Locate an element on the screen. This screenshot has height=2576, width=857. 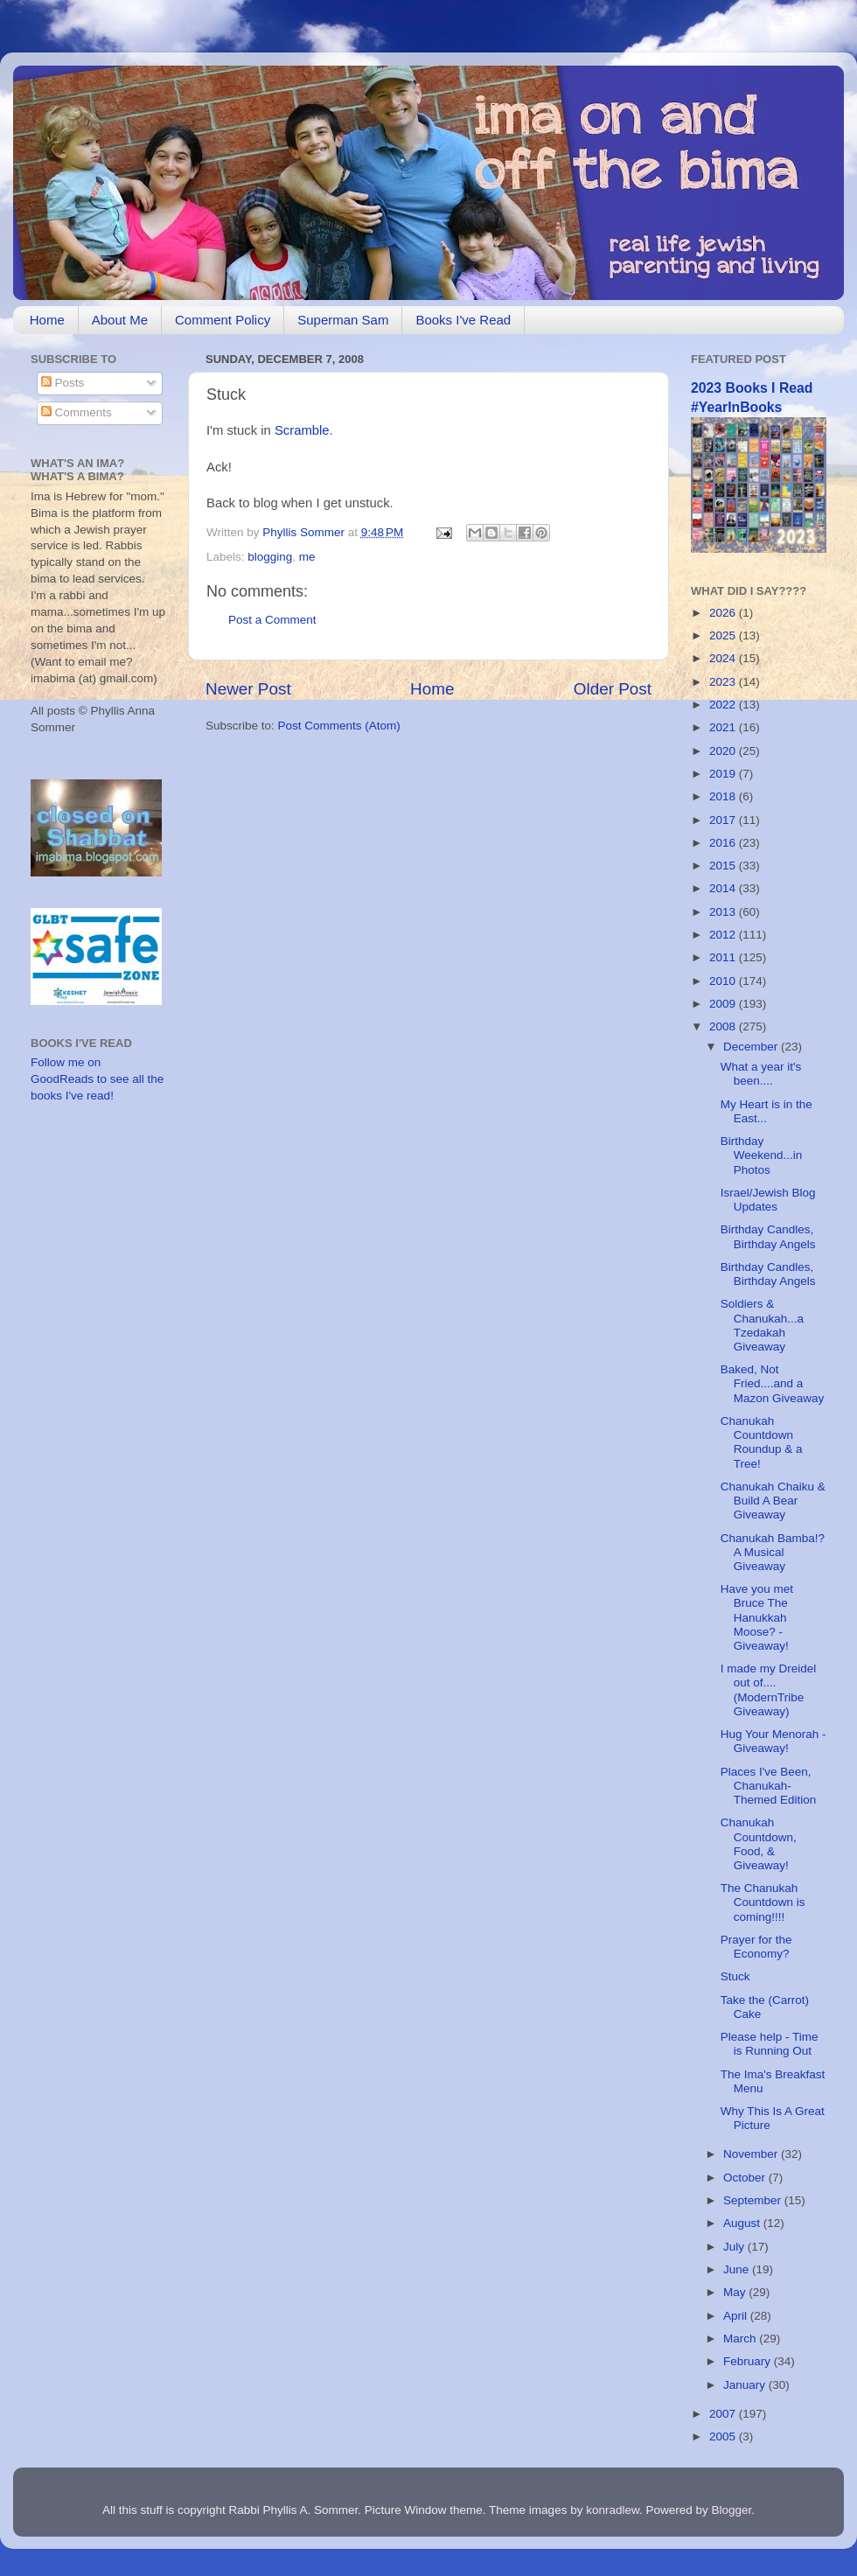
Superman Sam is located at coordinates (342, 319).